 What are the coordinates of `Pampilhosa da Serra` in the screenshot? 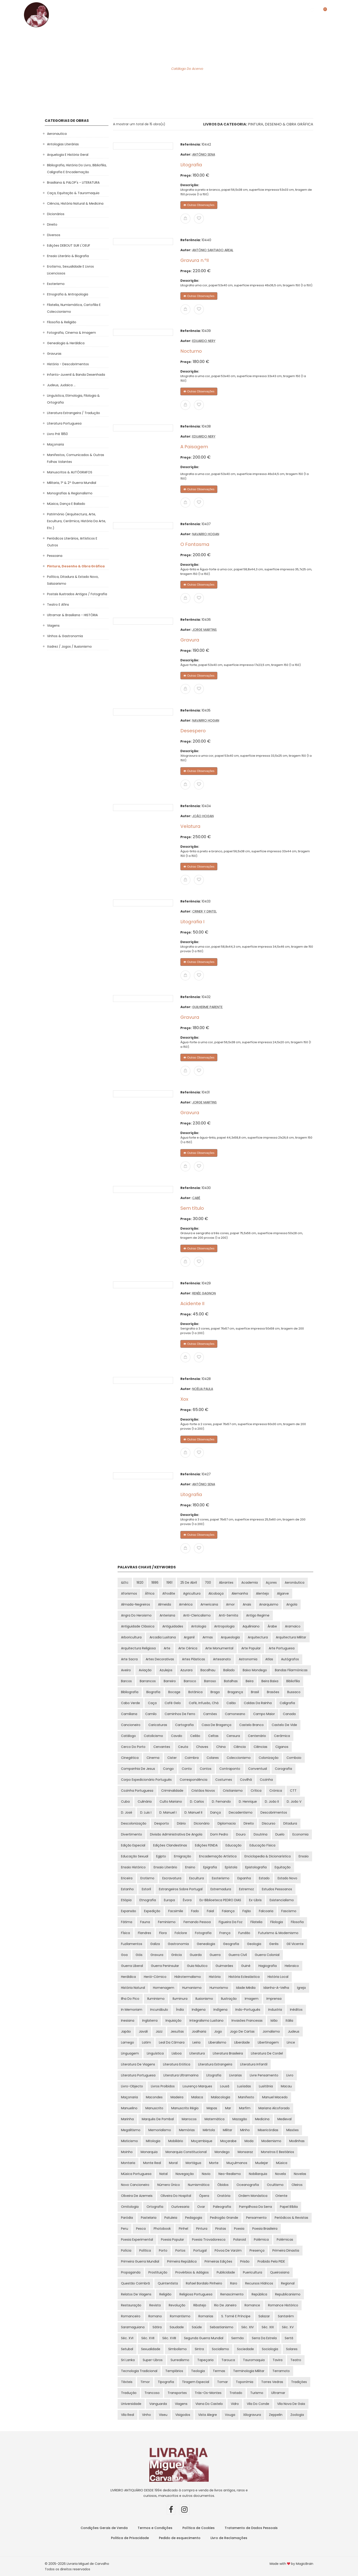 It's located at (255, 2206).